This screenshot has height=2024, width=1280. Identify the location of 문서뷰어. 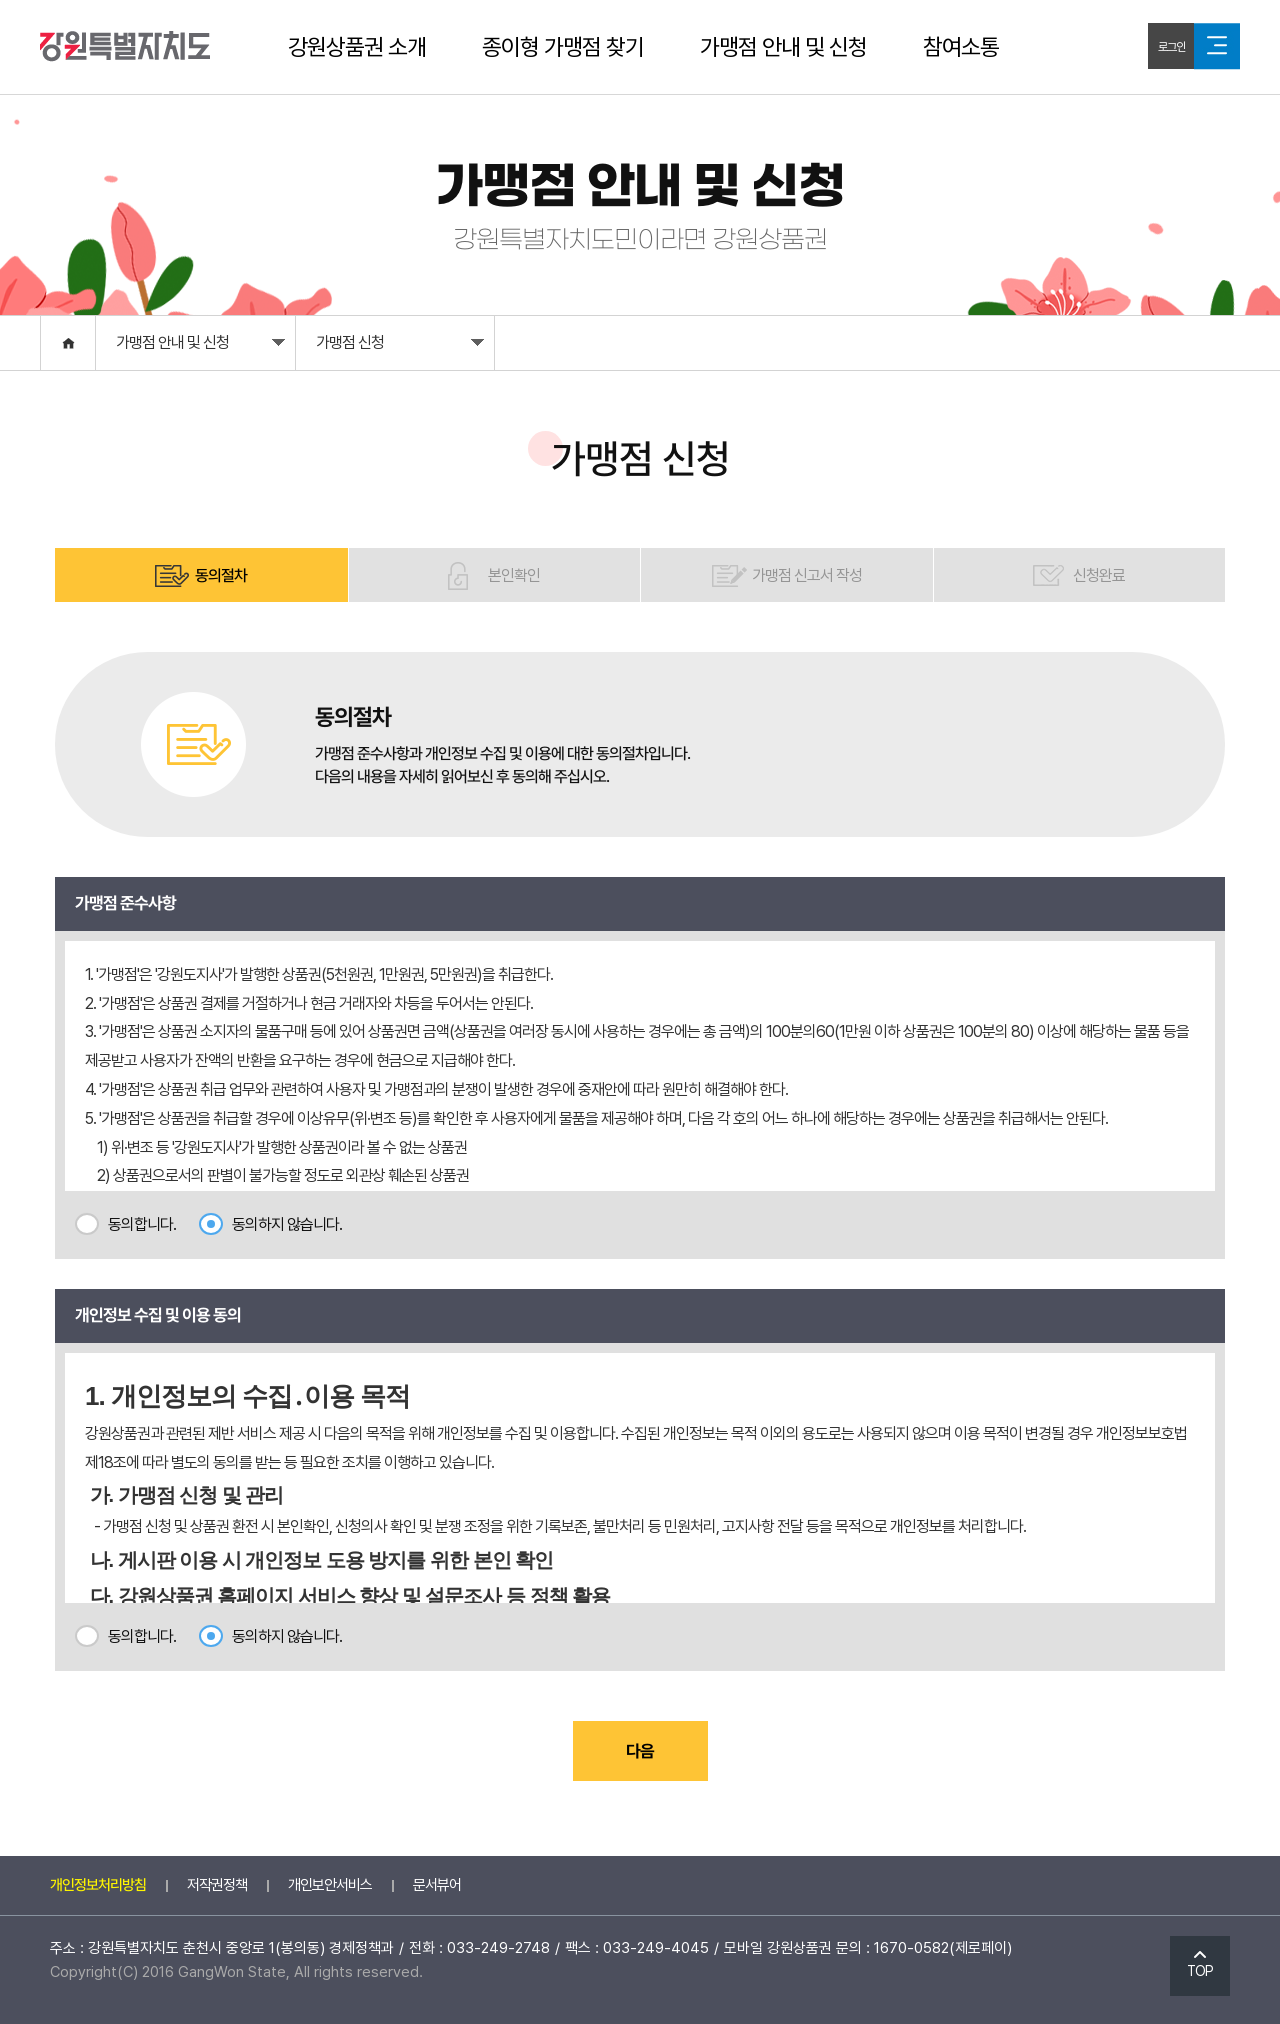
(437, 1885).